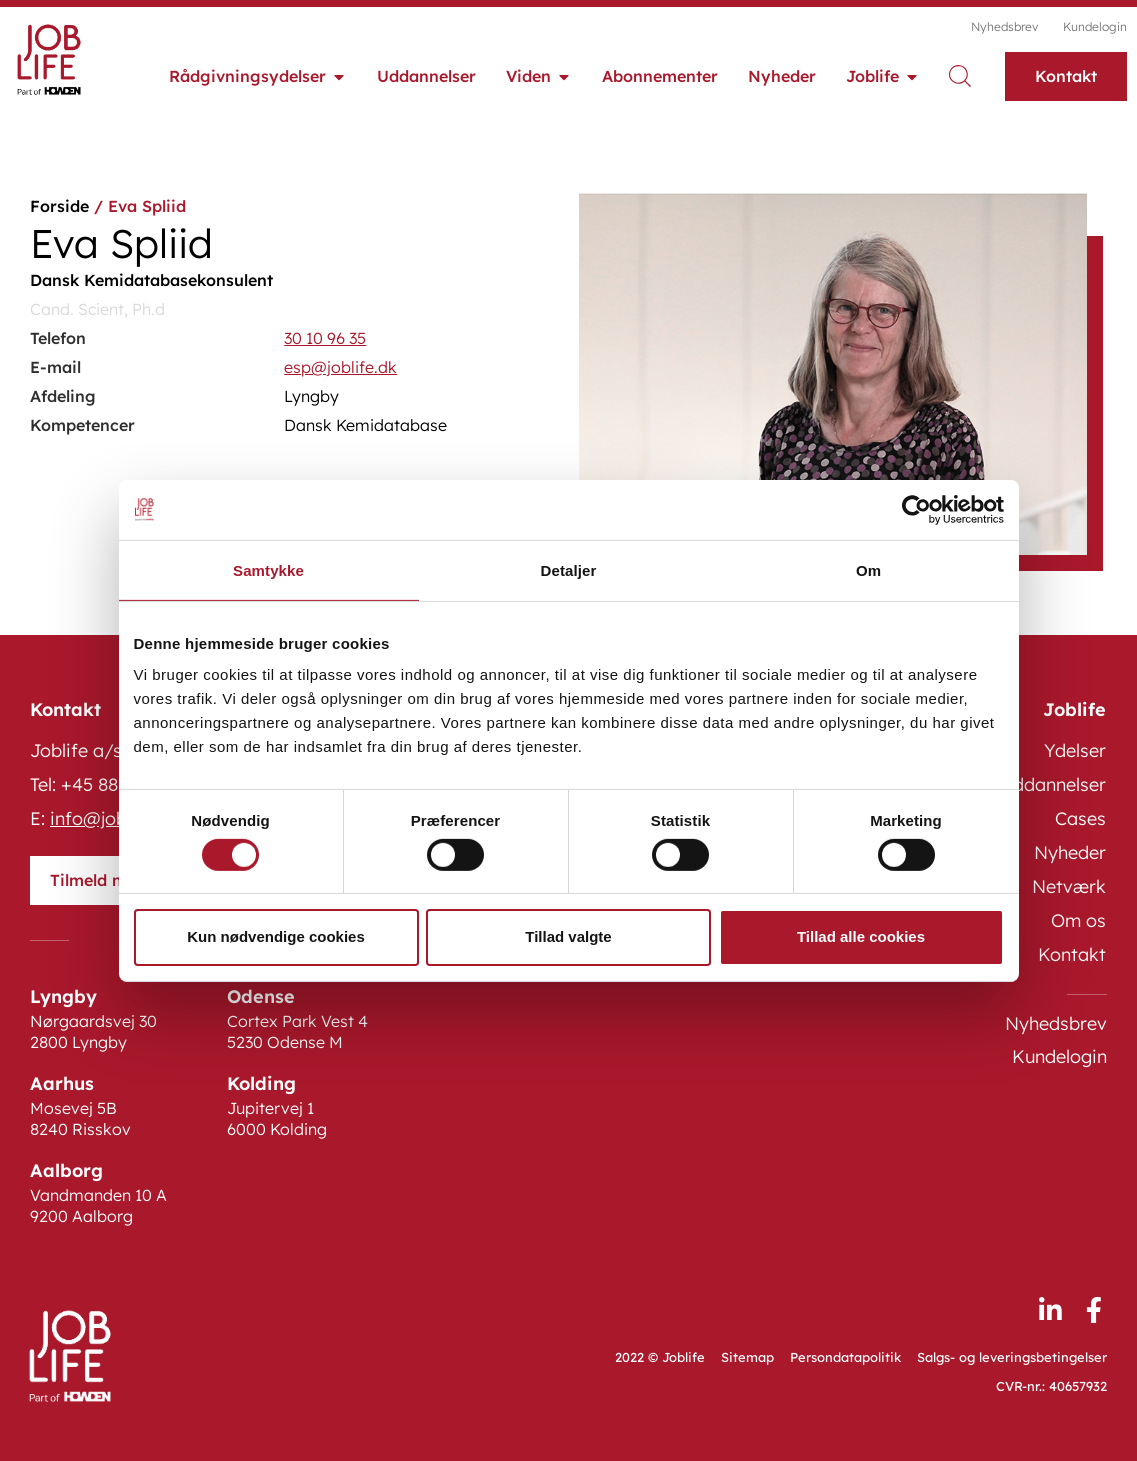 Image resolution: width=1137 pixels, height=1461 pixels. What do you see at coordinates (1095, 26) in the screenshot?
I see `Kundelogin` at bounding box center [1095, 26].